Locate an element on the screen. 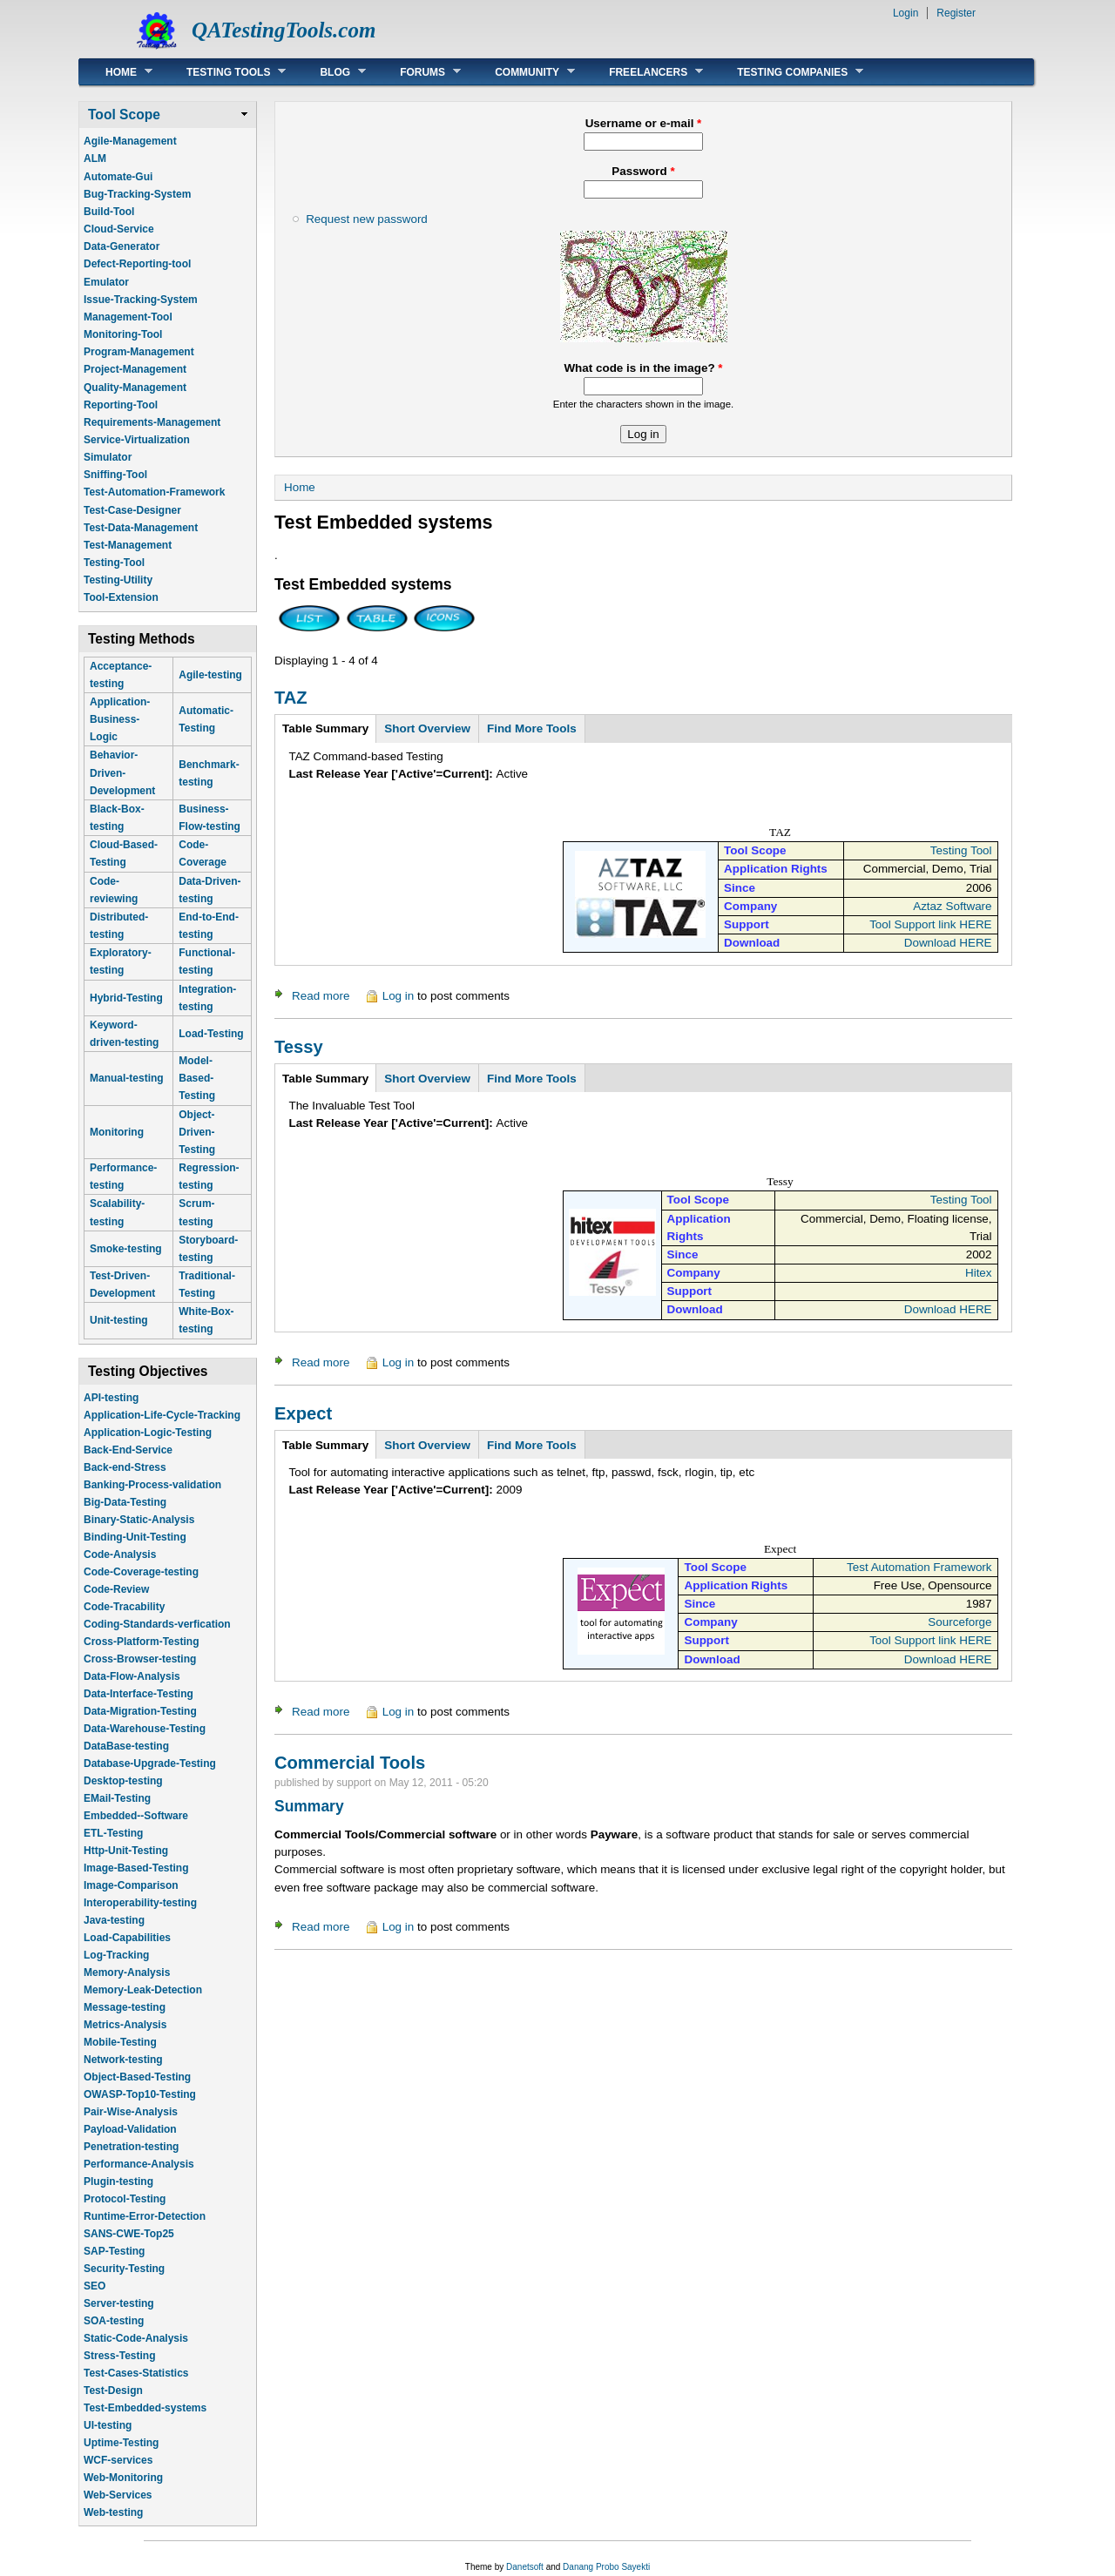  Sniffing-Tool is located at coordinates (115, 475).